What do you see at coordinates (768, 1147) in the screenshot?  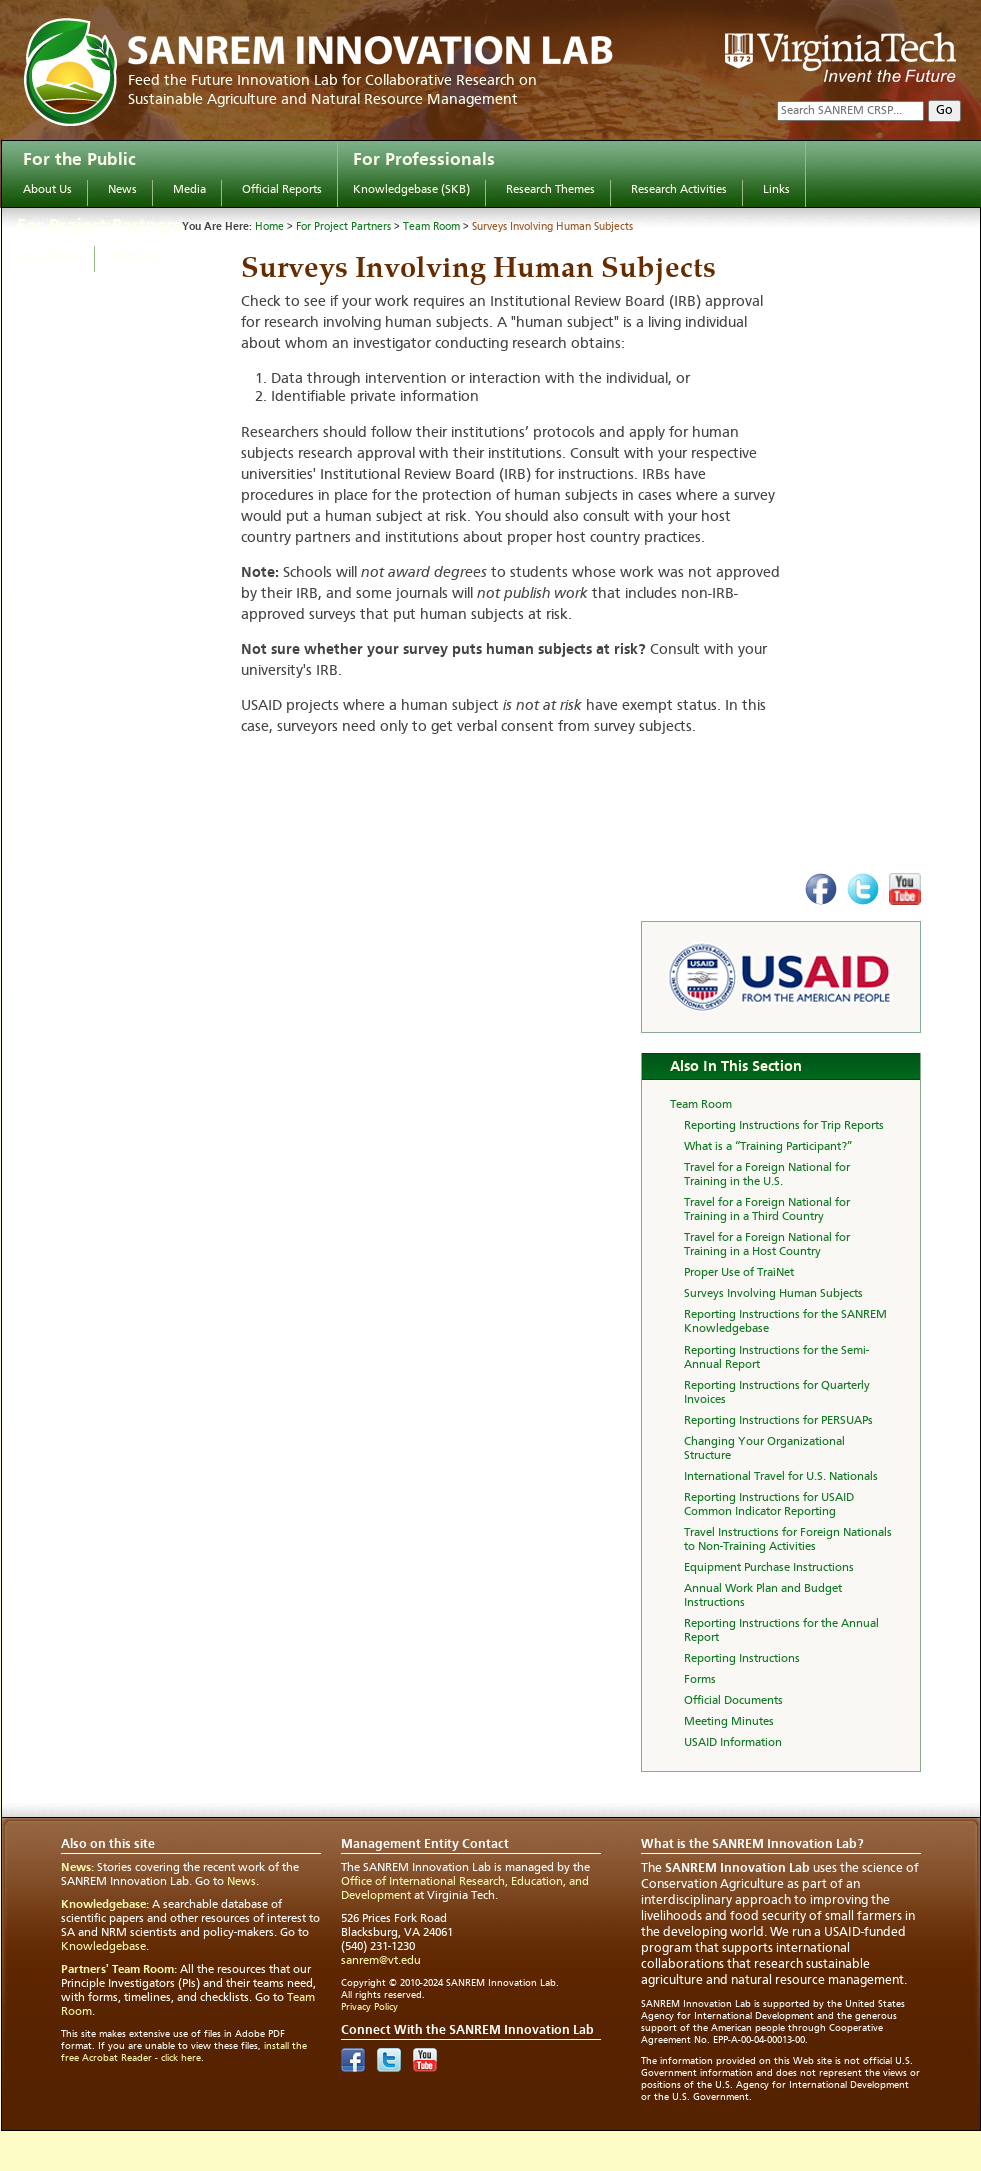 I see `What is a “Training Participant?”` at bounding box center [768, 1147].